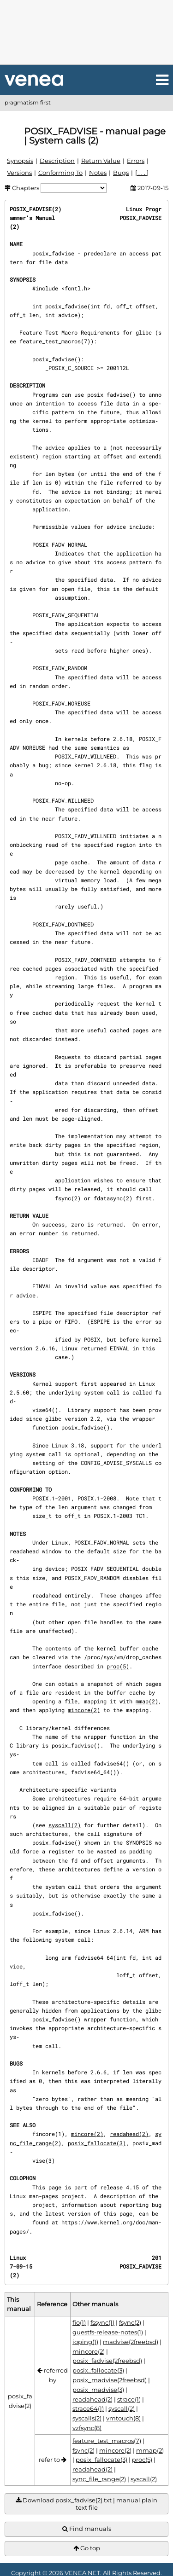  Describe the element at coordinates (100, 160) in the screenshot. I see `Return Value` at that location.